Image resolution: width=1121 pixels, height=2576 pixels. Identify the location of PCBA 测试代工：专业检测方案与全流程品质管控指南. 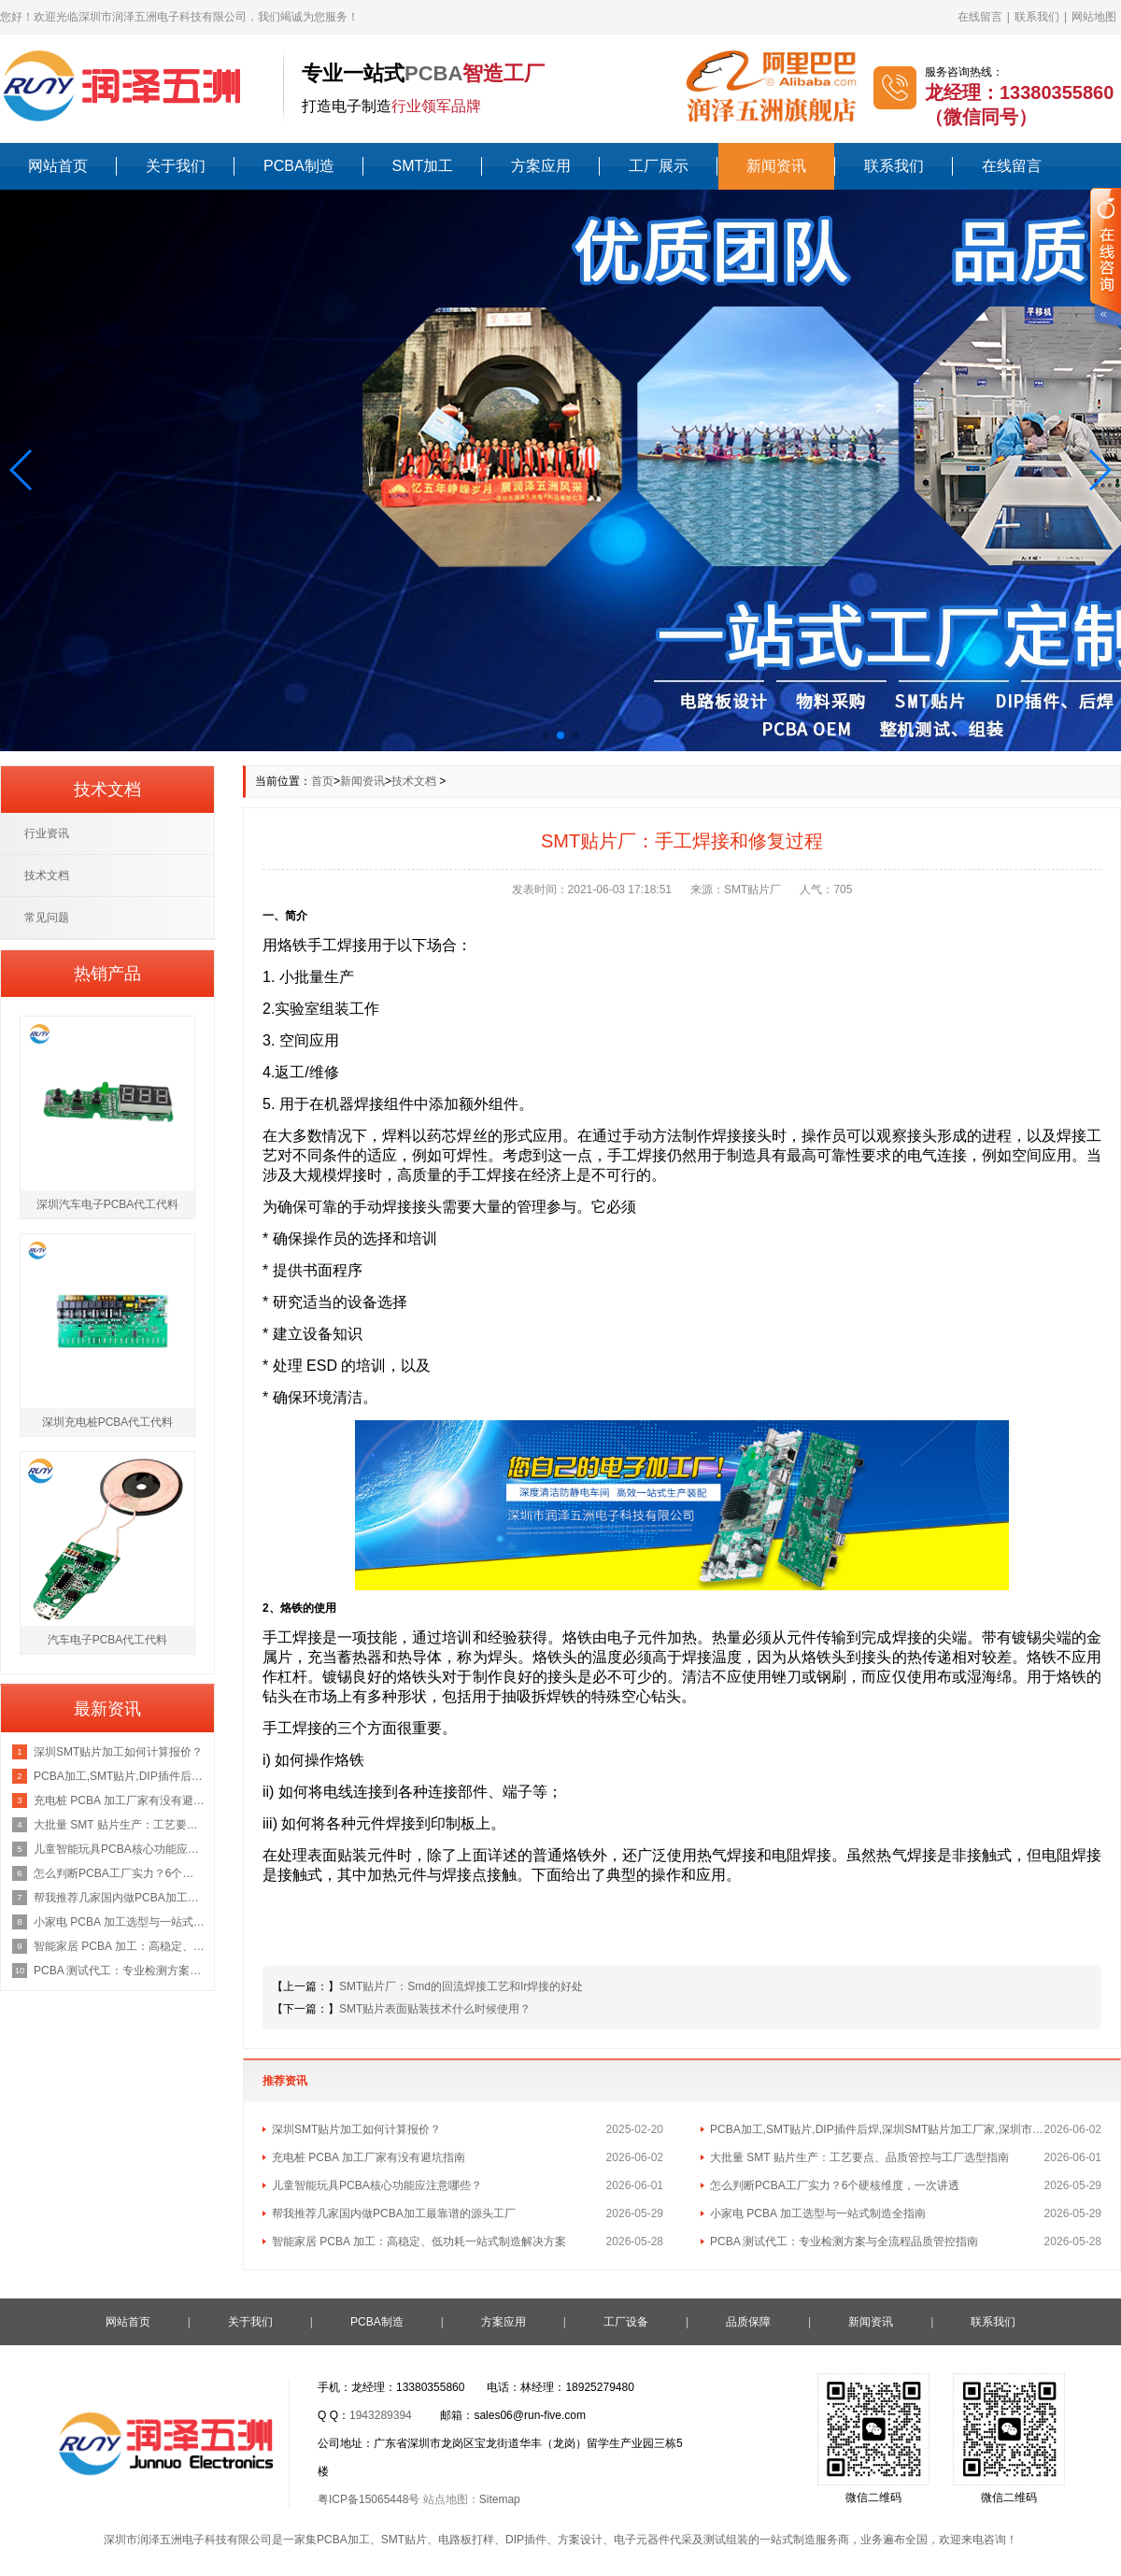
(844, 2241).